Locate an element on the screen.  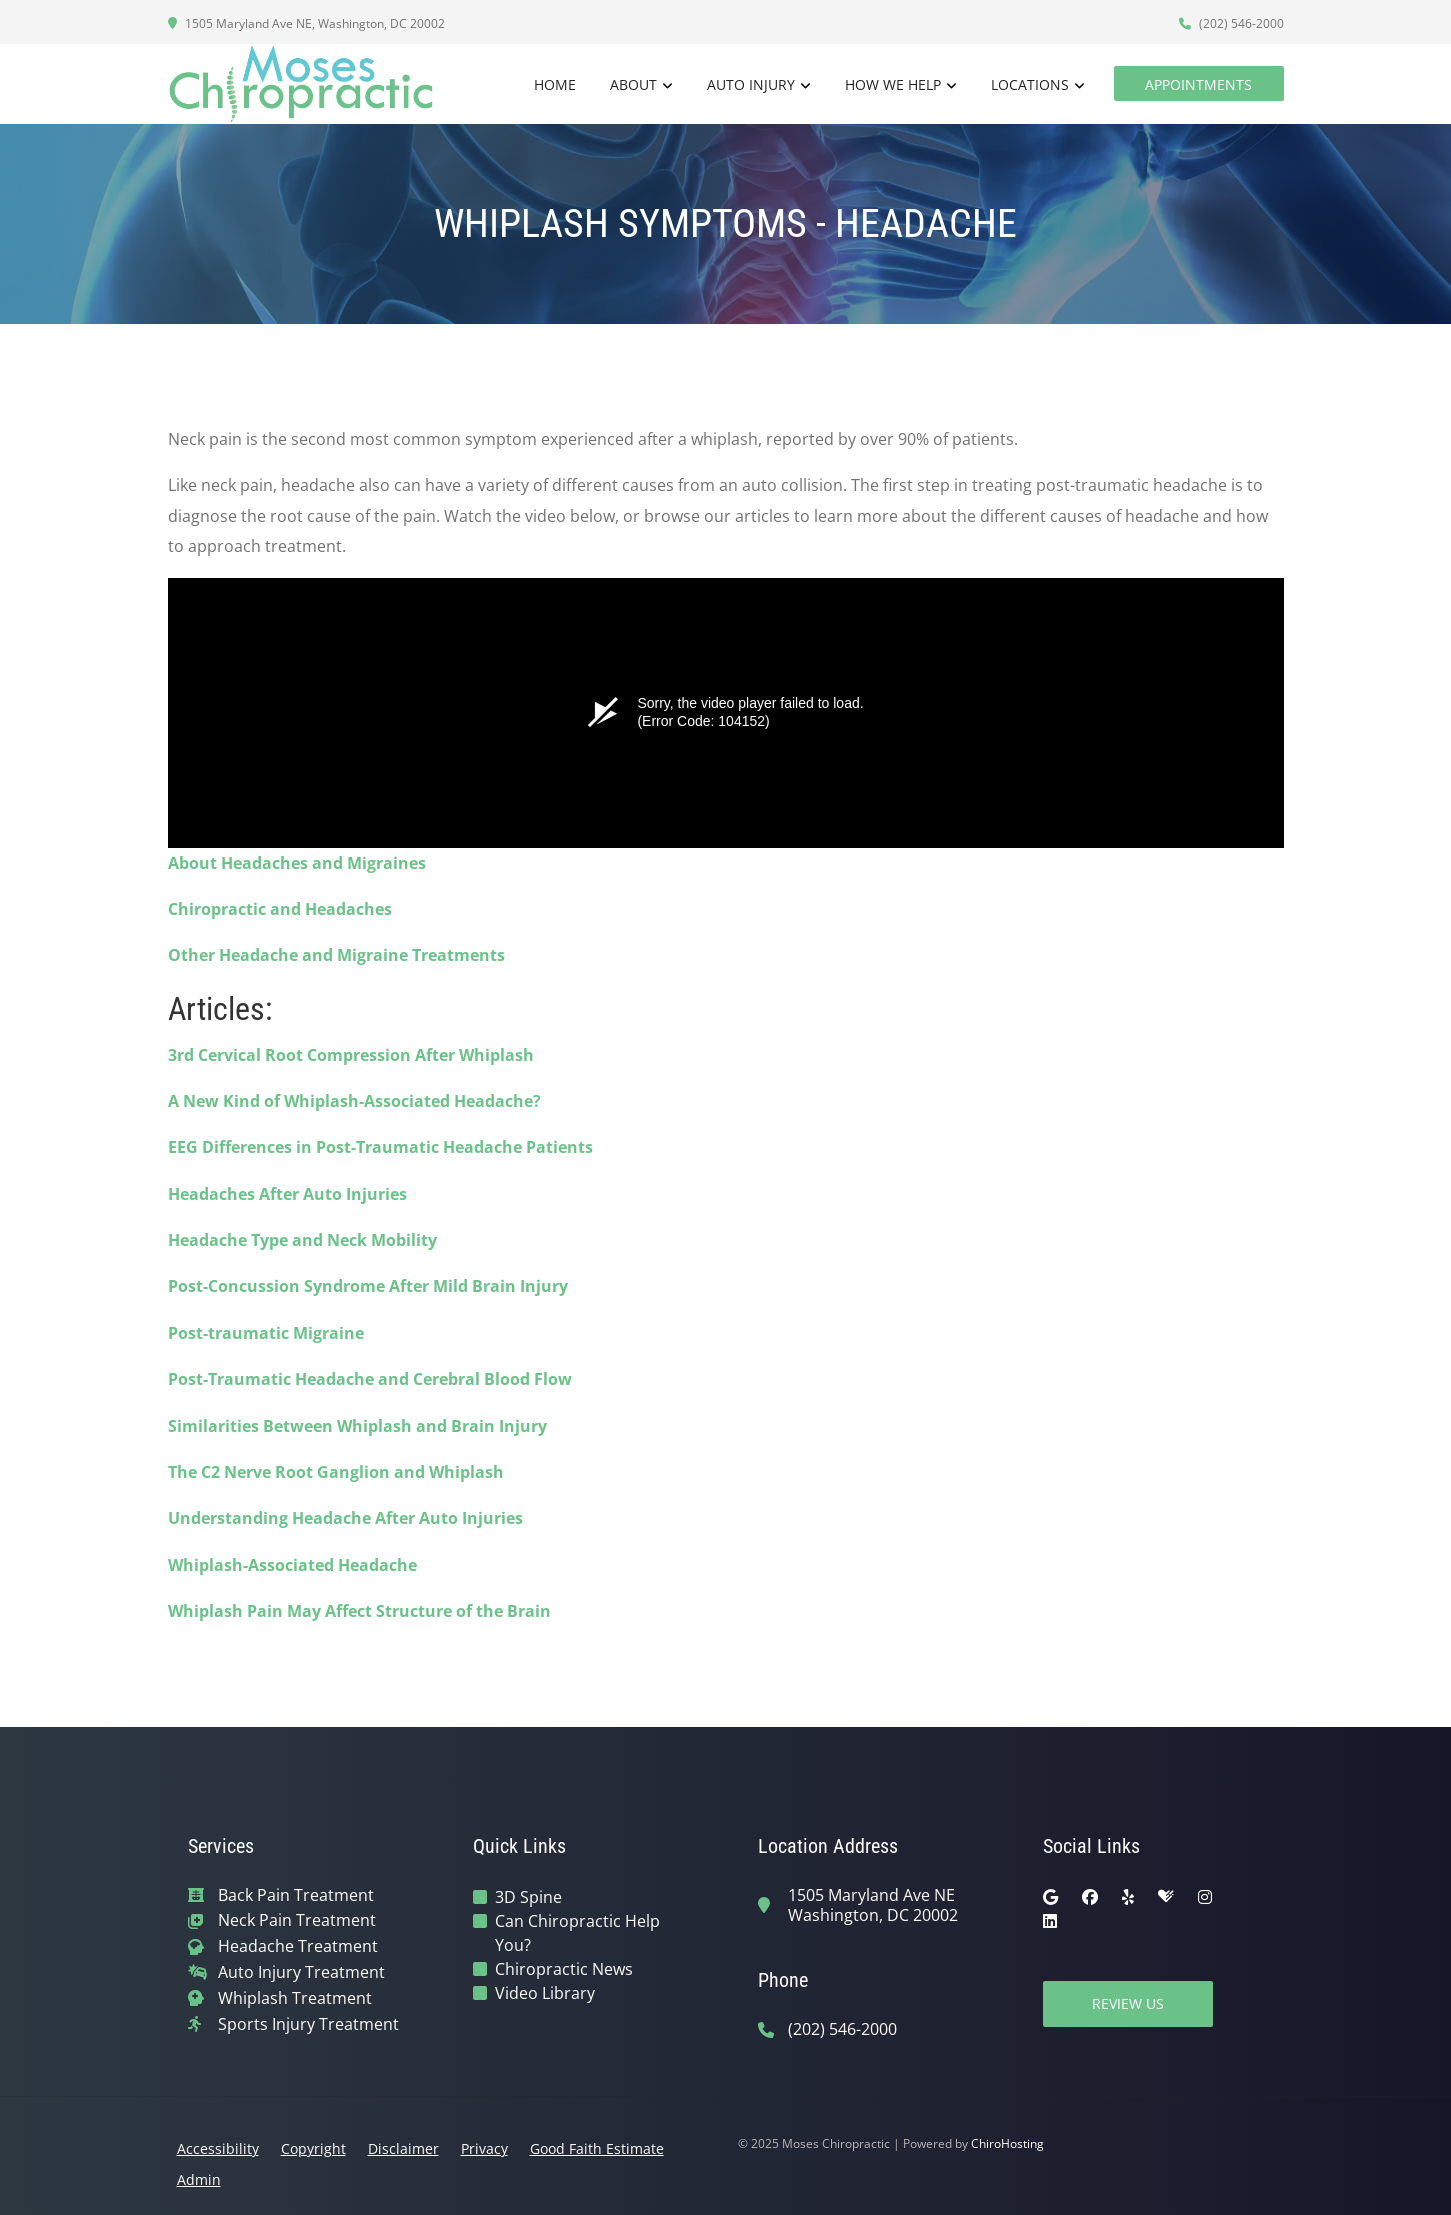
Can Chiropractic Help You? is located at coordinates (577, 1933).